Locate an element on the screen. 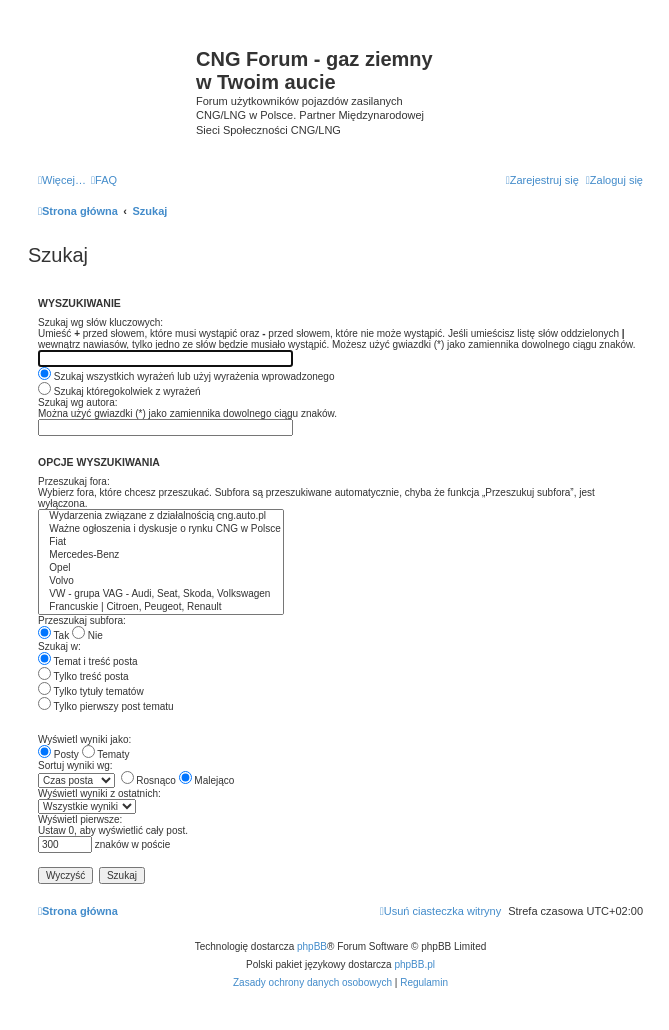  Nie is located at coordinates (87, 635).